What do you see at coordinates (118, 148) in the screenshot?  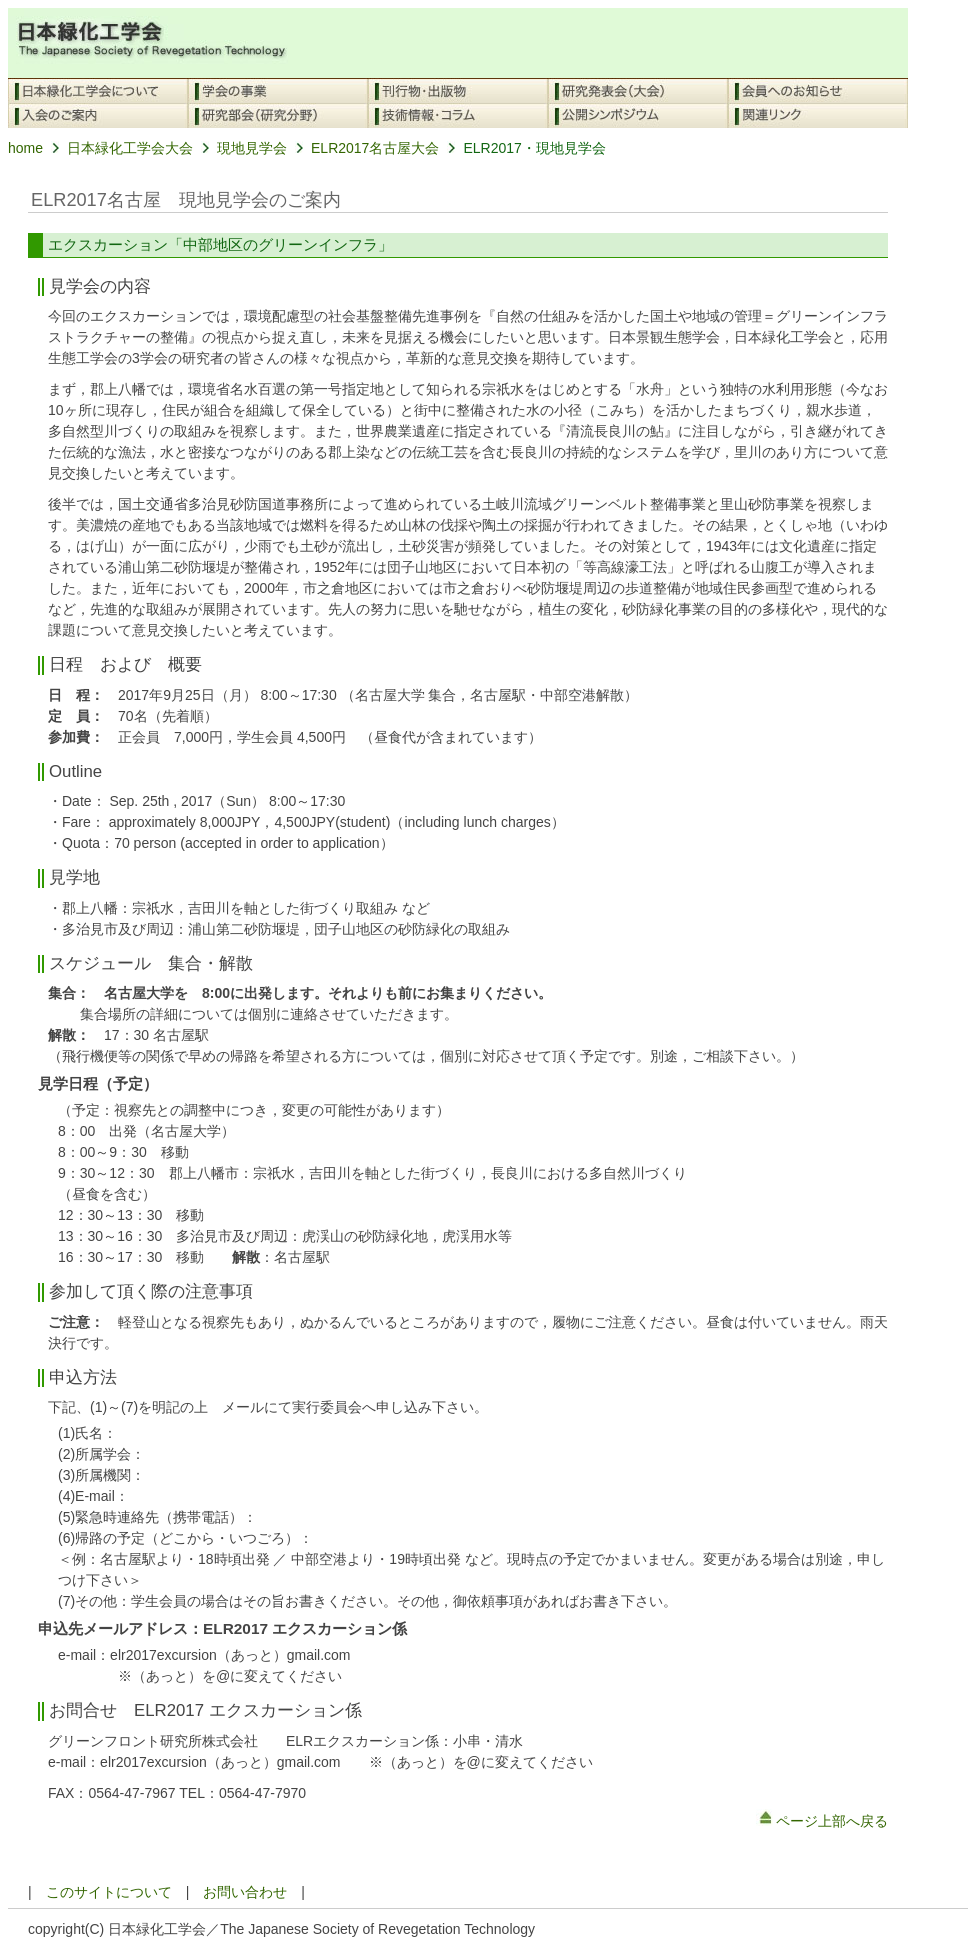 I see `日本緑化工学会大会` at bounding box center [118, 148].